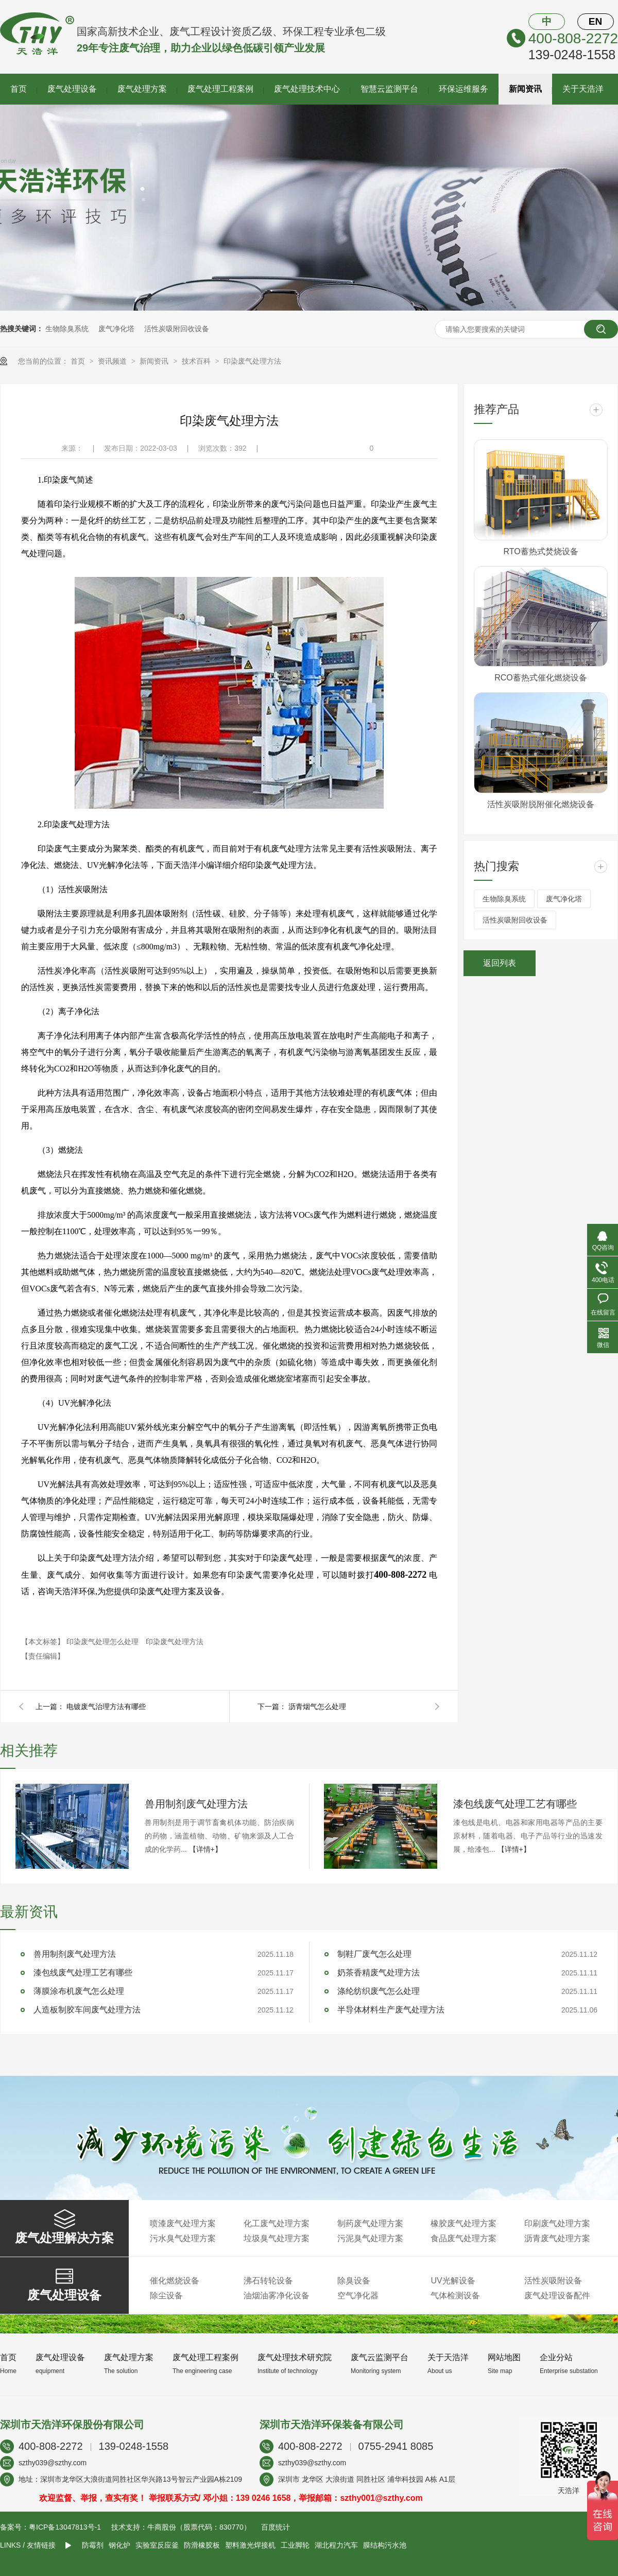 The width and height of the screenshot is (618, 2576). Describe the element at coordinates (453, 2280) in the screenshot. I see `UV光解设备` at that location.